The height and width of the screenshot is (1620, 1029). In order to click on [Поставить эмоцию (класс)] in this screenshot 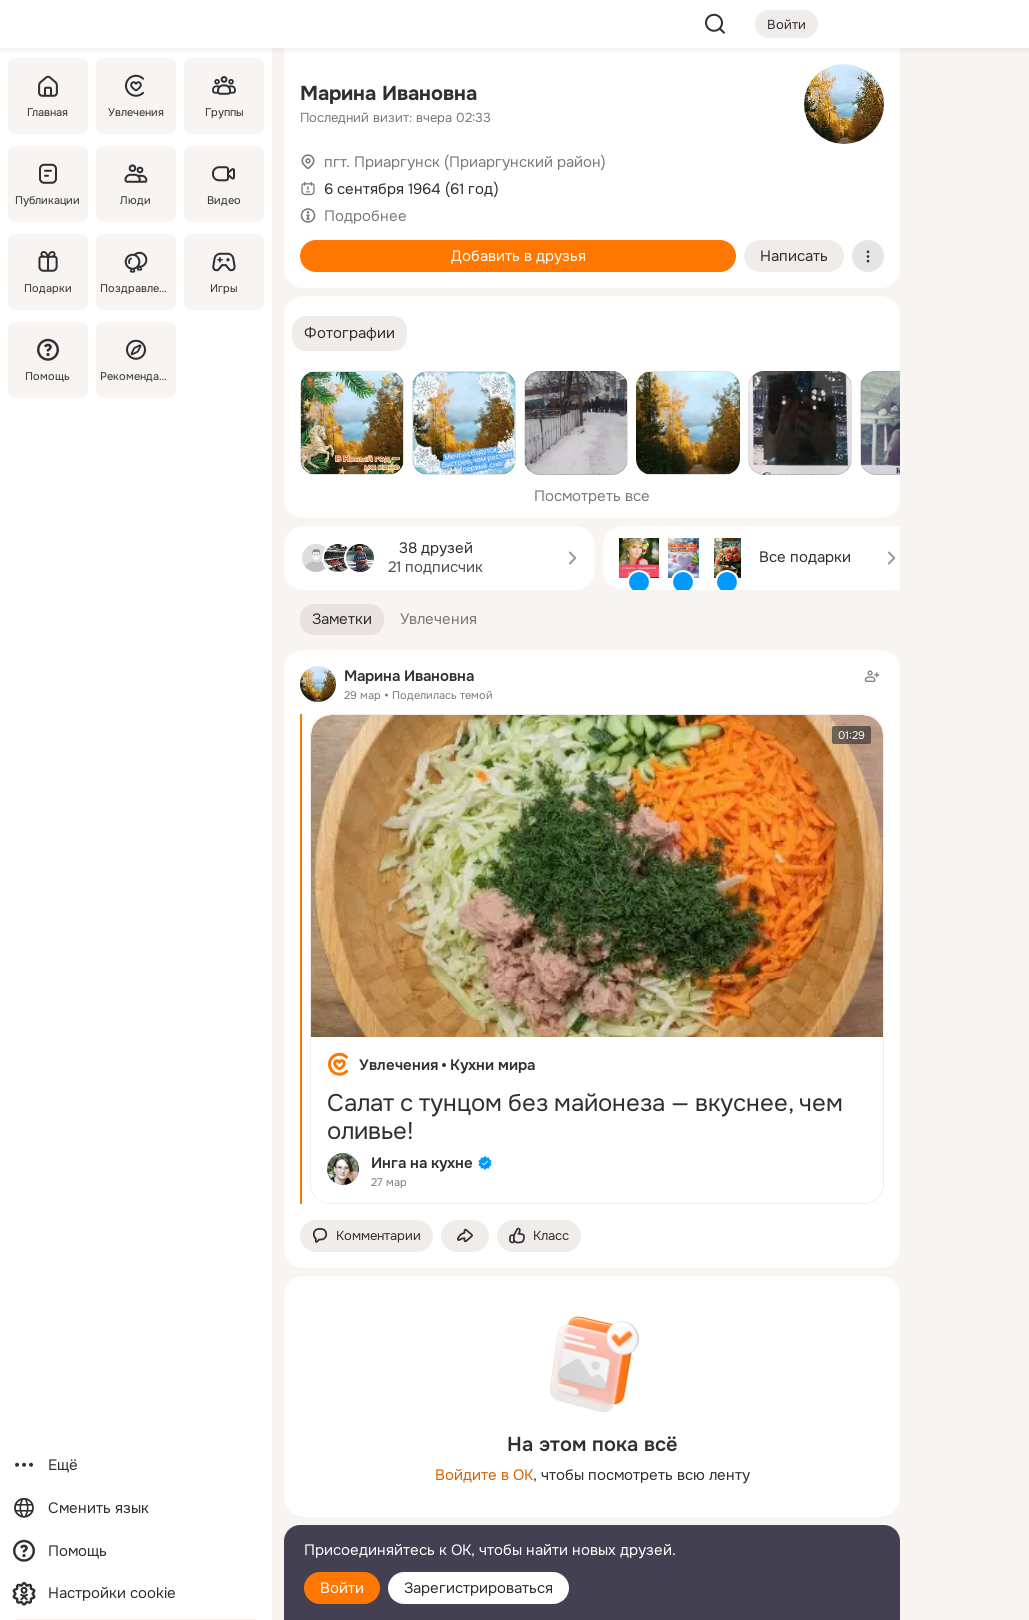, I will do `click(539, 1236)`.